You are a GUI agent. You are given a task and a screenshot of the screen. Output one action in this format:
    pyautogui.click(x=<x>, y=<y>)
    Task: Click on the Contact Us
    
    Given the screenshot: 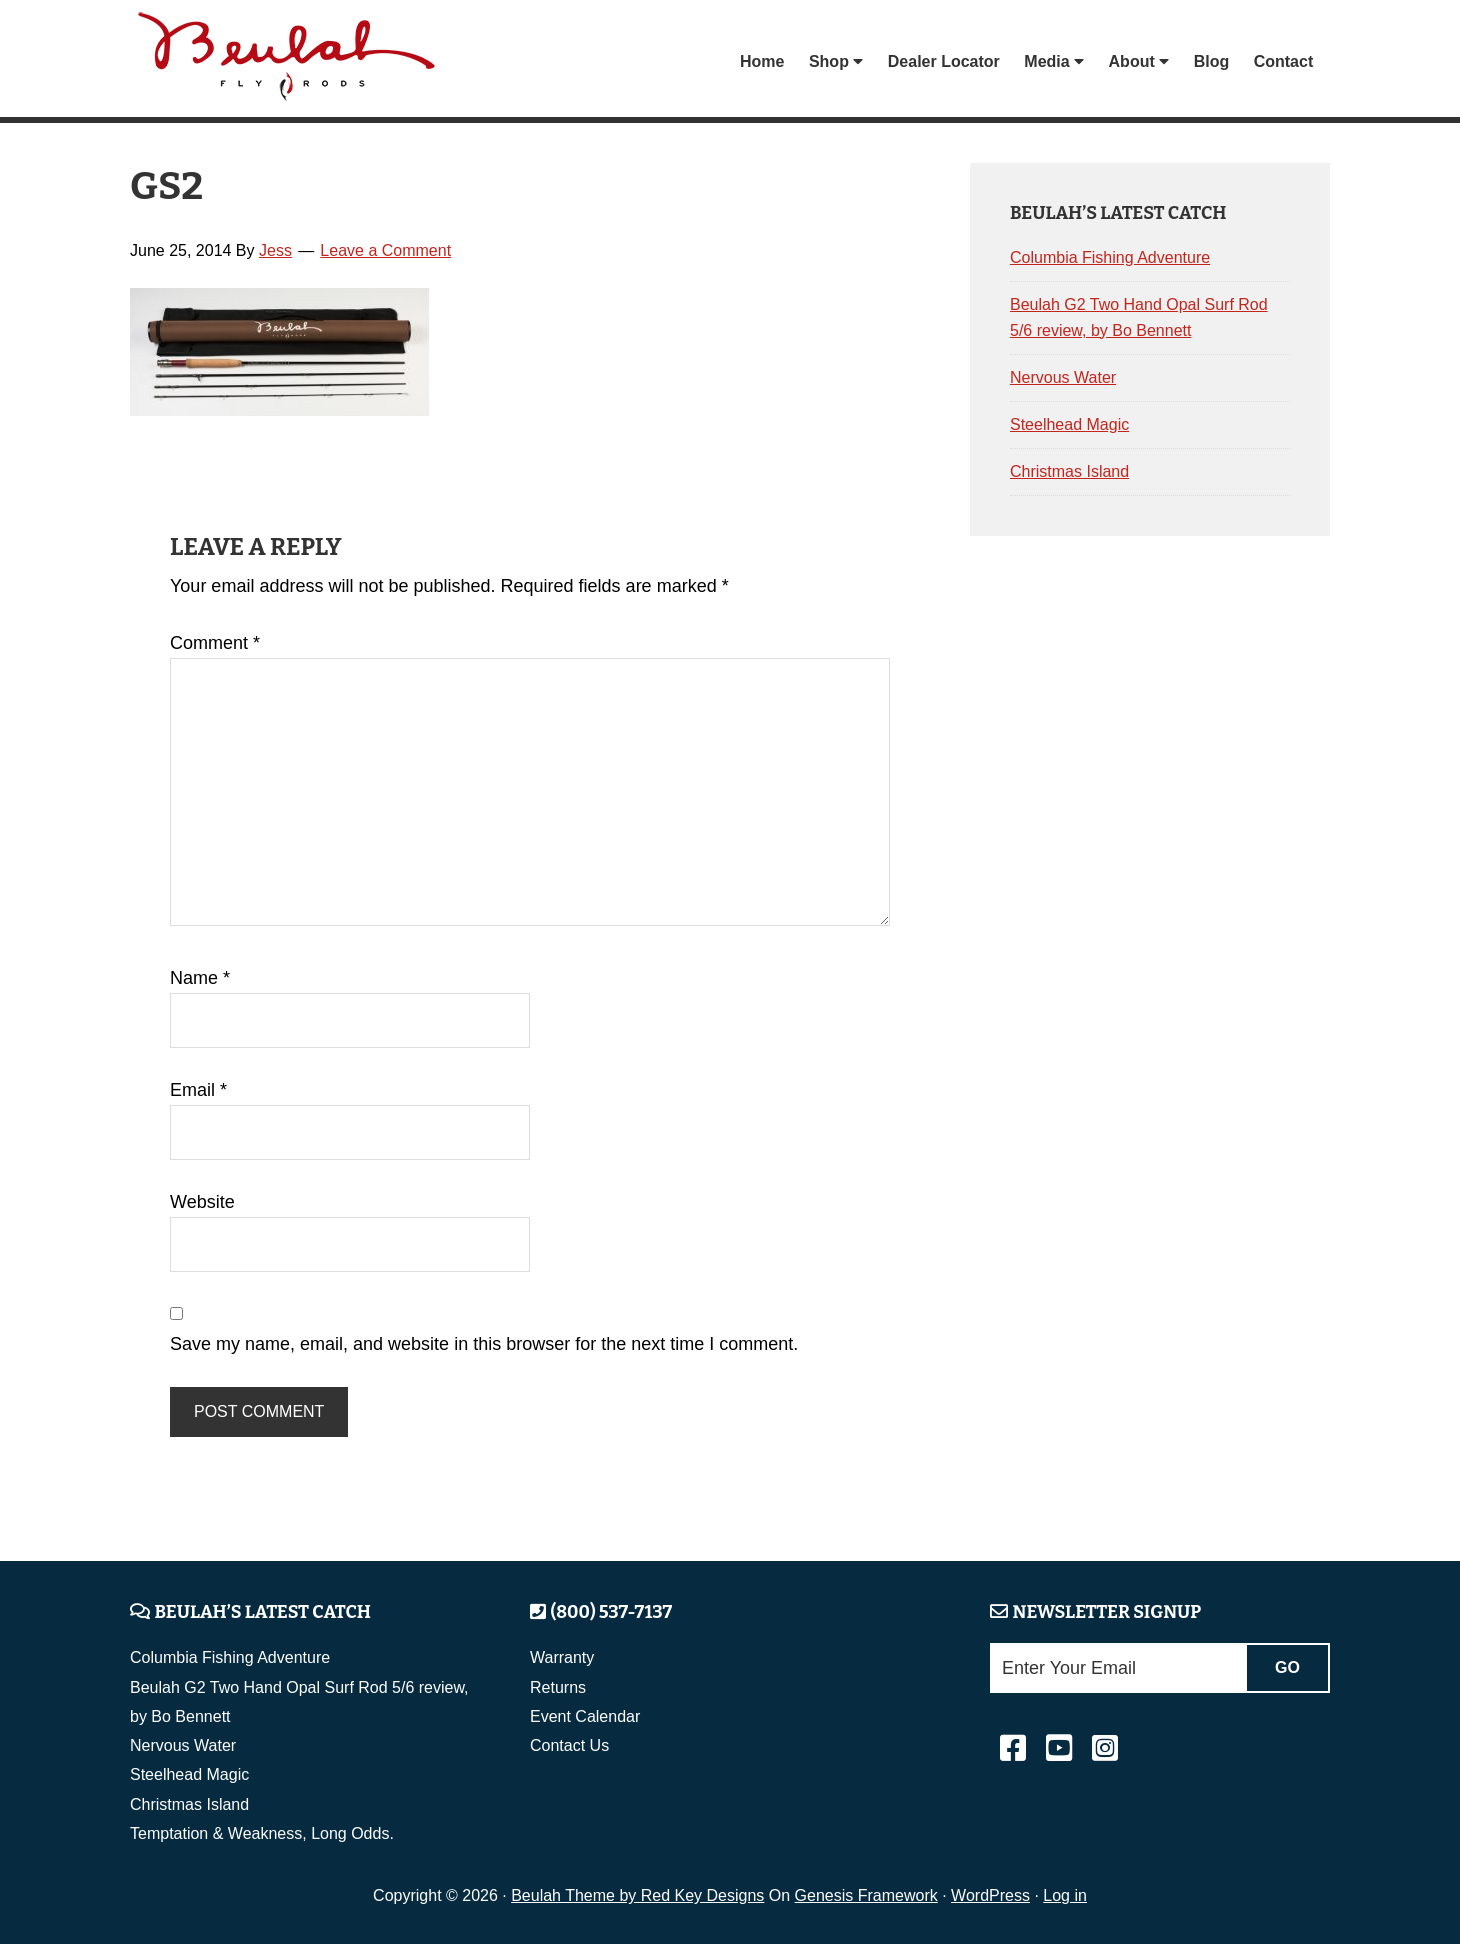 What is the action you would take?
    pyautogui.click(x=569, y=1745)
    